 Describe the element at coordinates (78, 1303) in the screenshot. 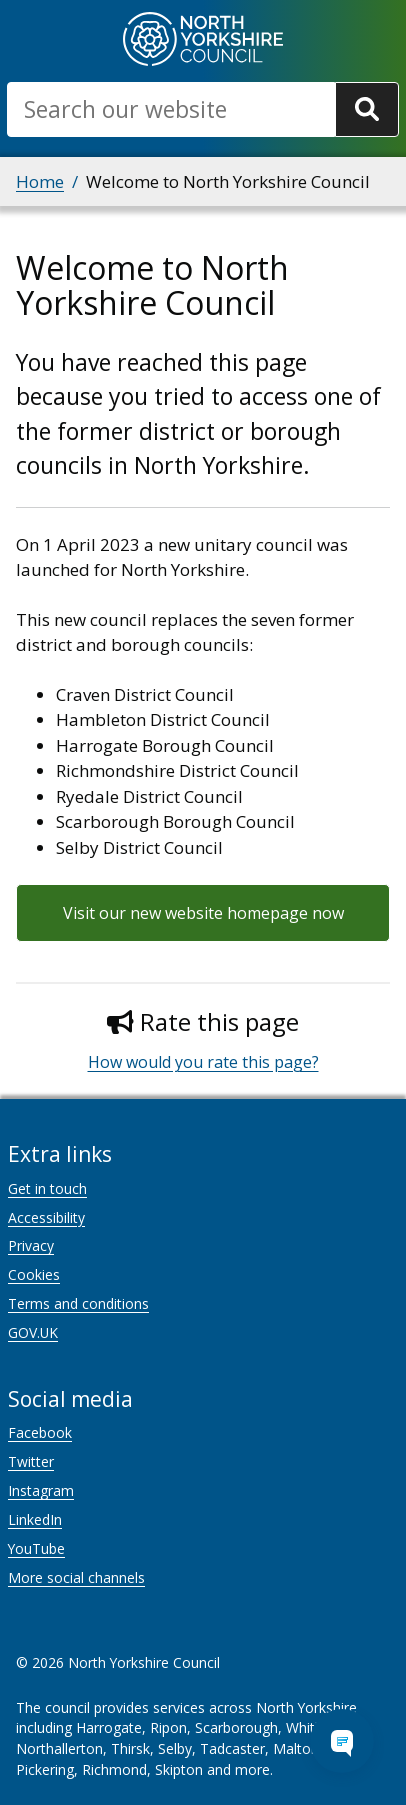

I see `Terms and conditions` at that location.